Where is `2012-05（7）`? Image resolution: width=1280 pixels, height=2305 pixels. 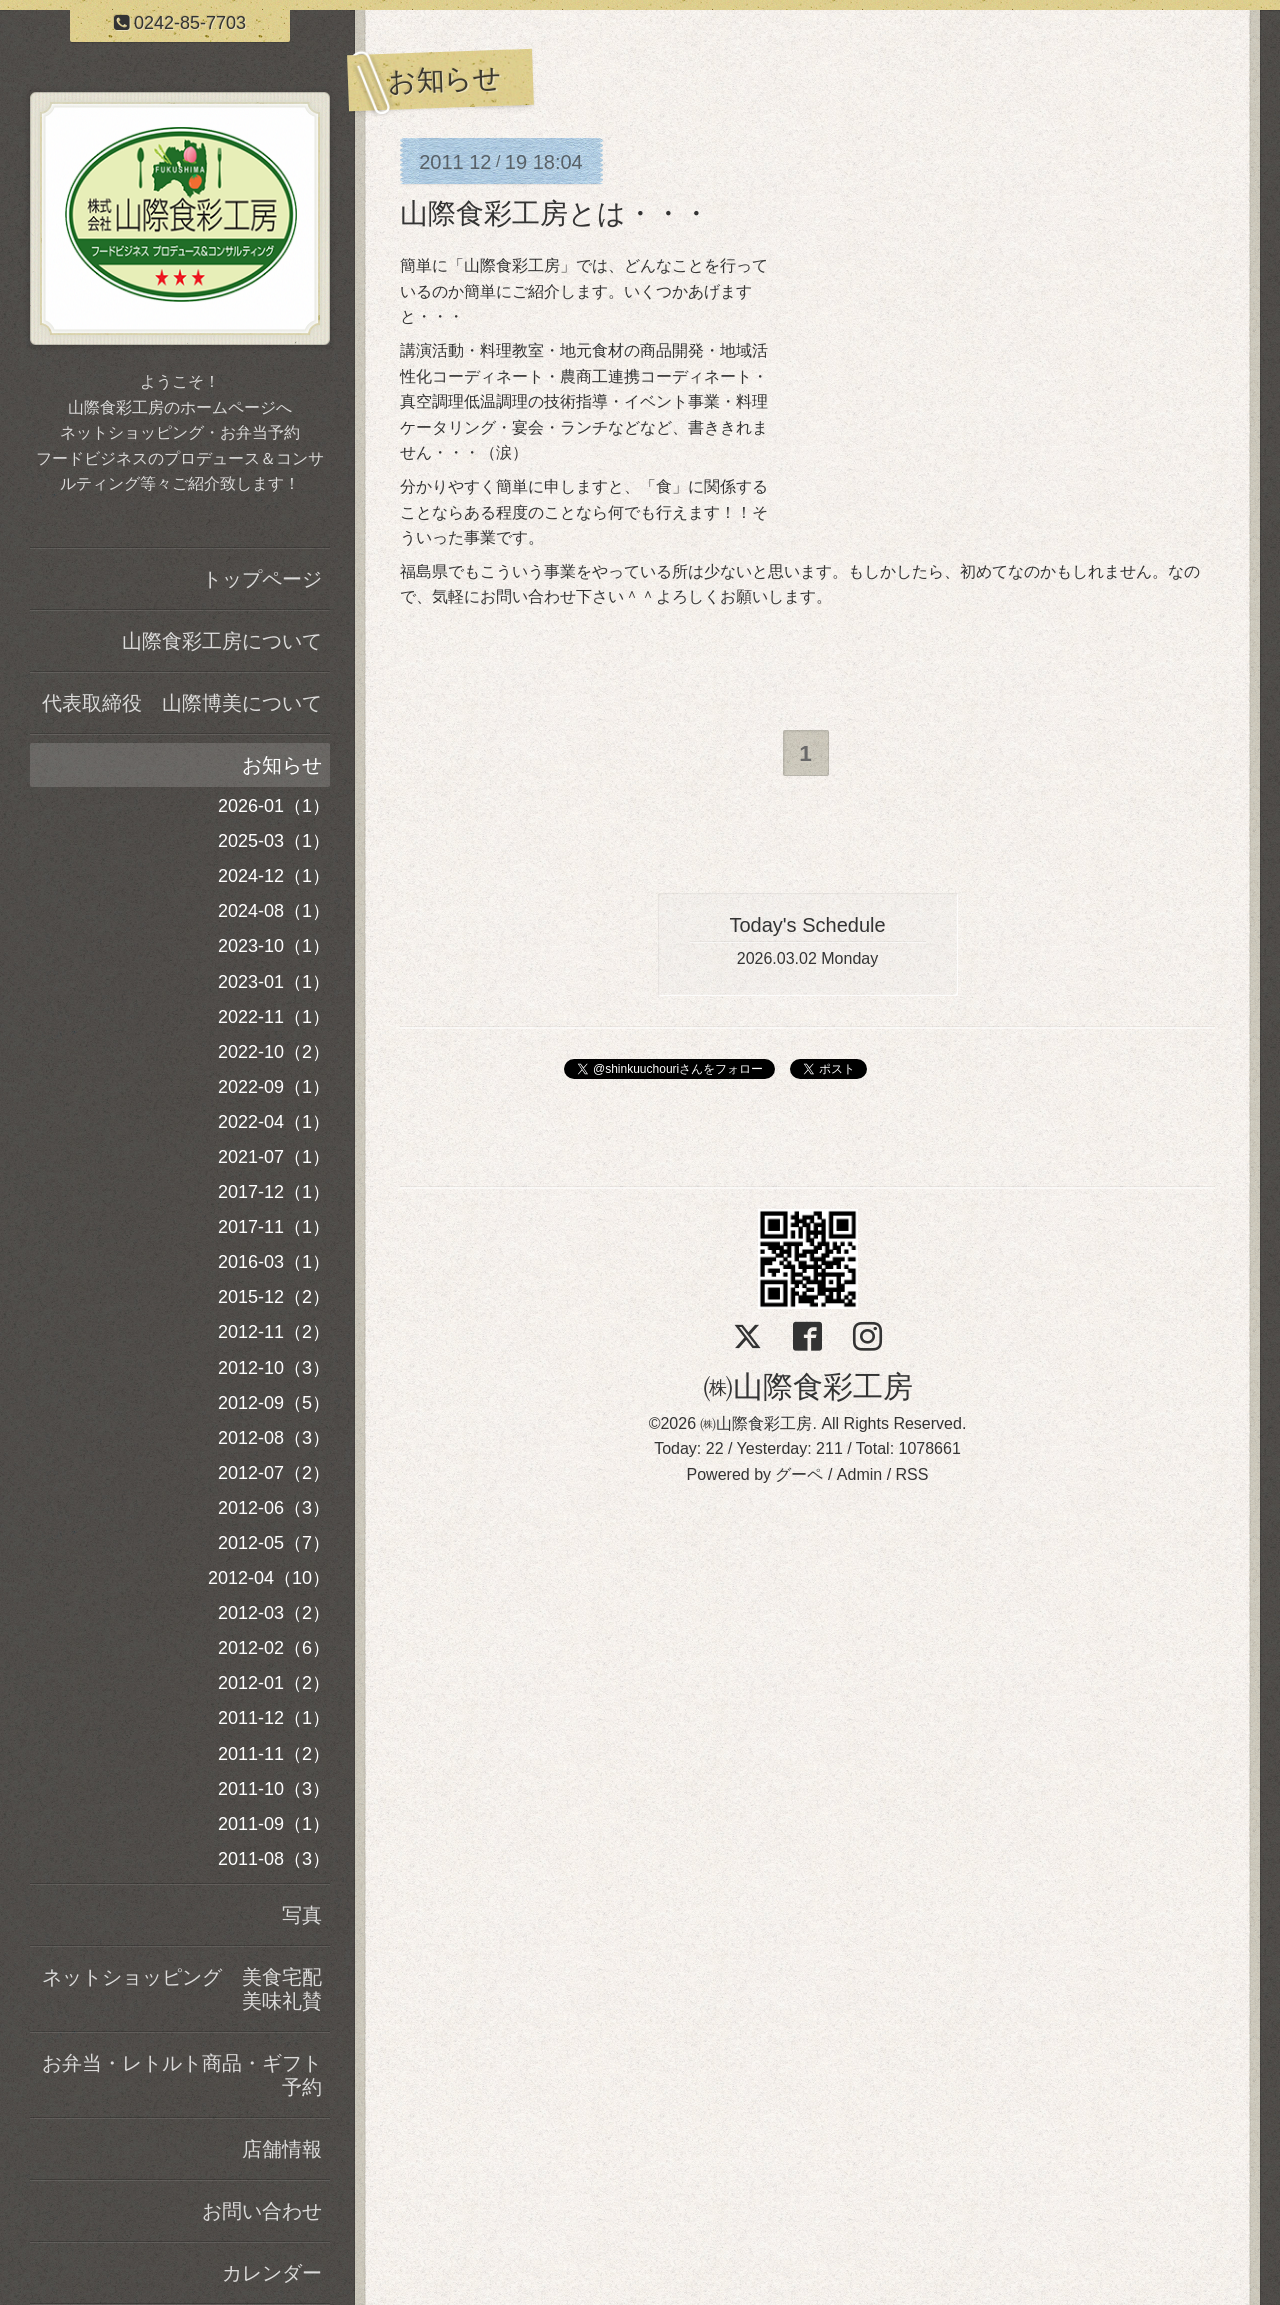
2012-05（7） is located at coordinates (274, 1543).